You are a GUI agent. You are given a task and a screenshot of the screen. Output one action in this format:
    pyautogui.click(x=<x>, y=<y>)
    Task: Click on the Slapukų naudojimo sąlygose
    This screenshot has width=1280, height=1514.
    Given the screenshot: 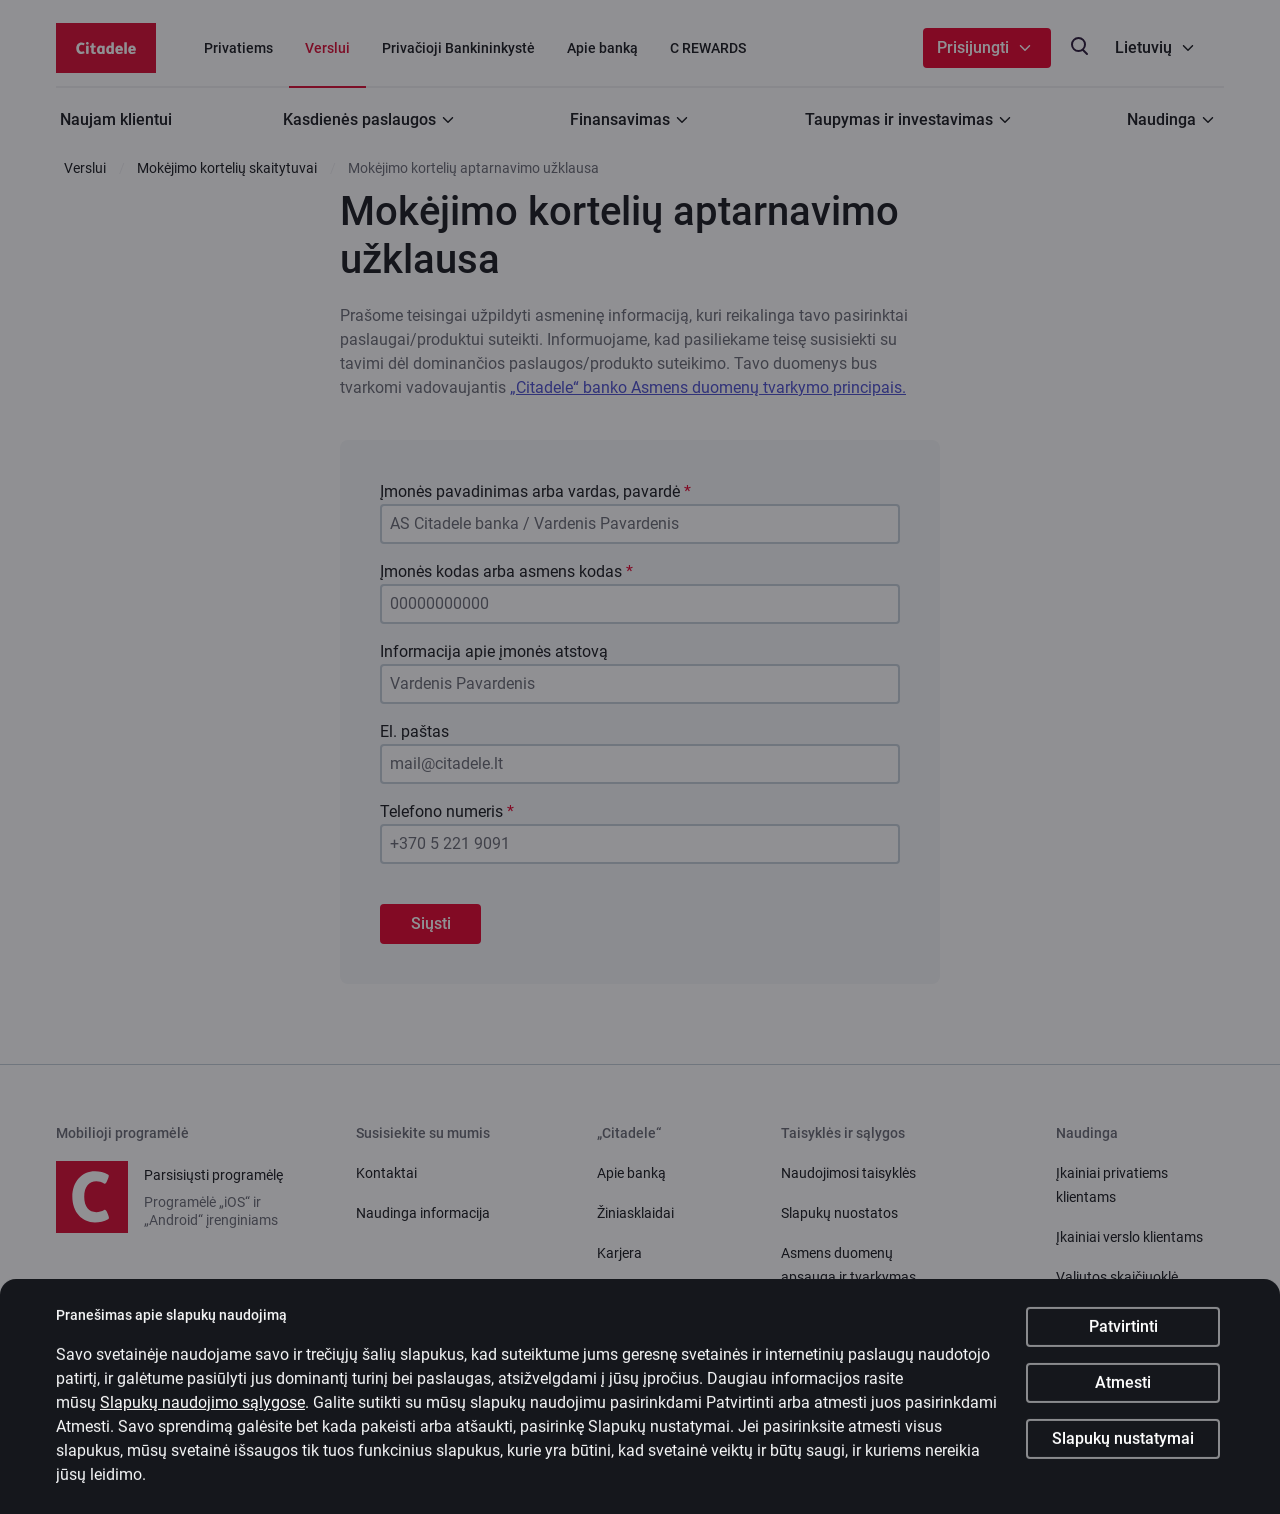 What is the action you would take?
    pyautogui.click(x=202, y=1415)
    